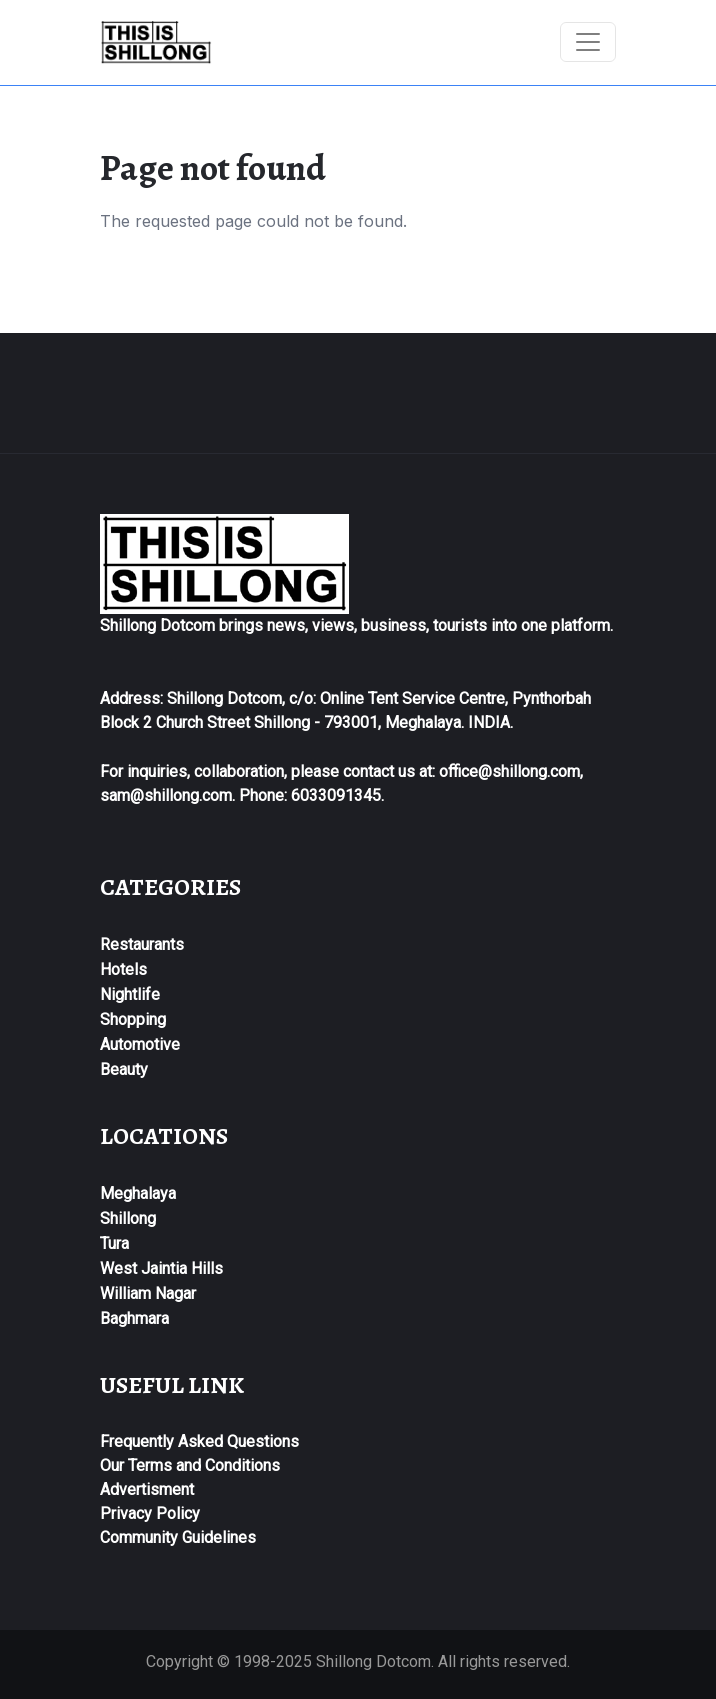  Describe the element at coordinates (147, 1489) in the screenshot. I see `Advertisment` at that location.